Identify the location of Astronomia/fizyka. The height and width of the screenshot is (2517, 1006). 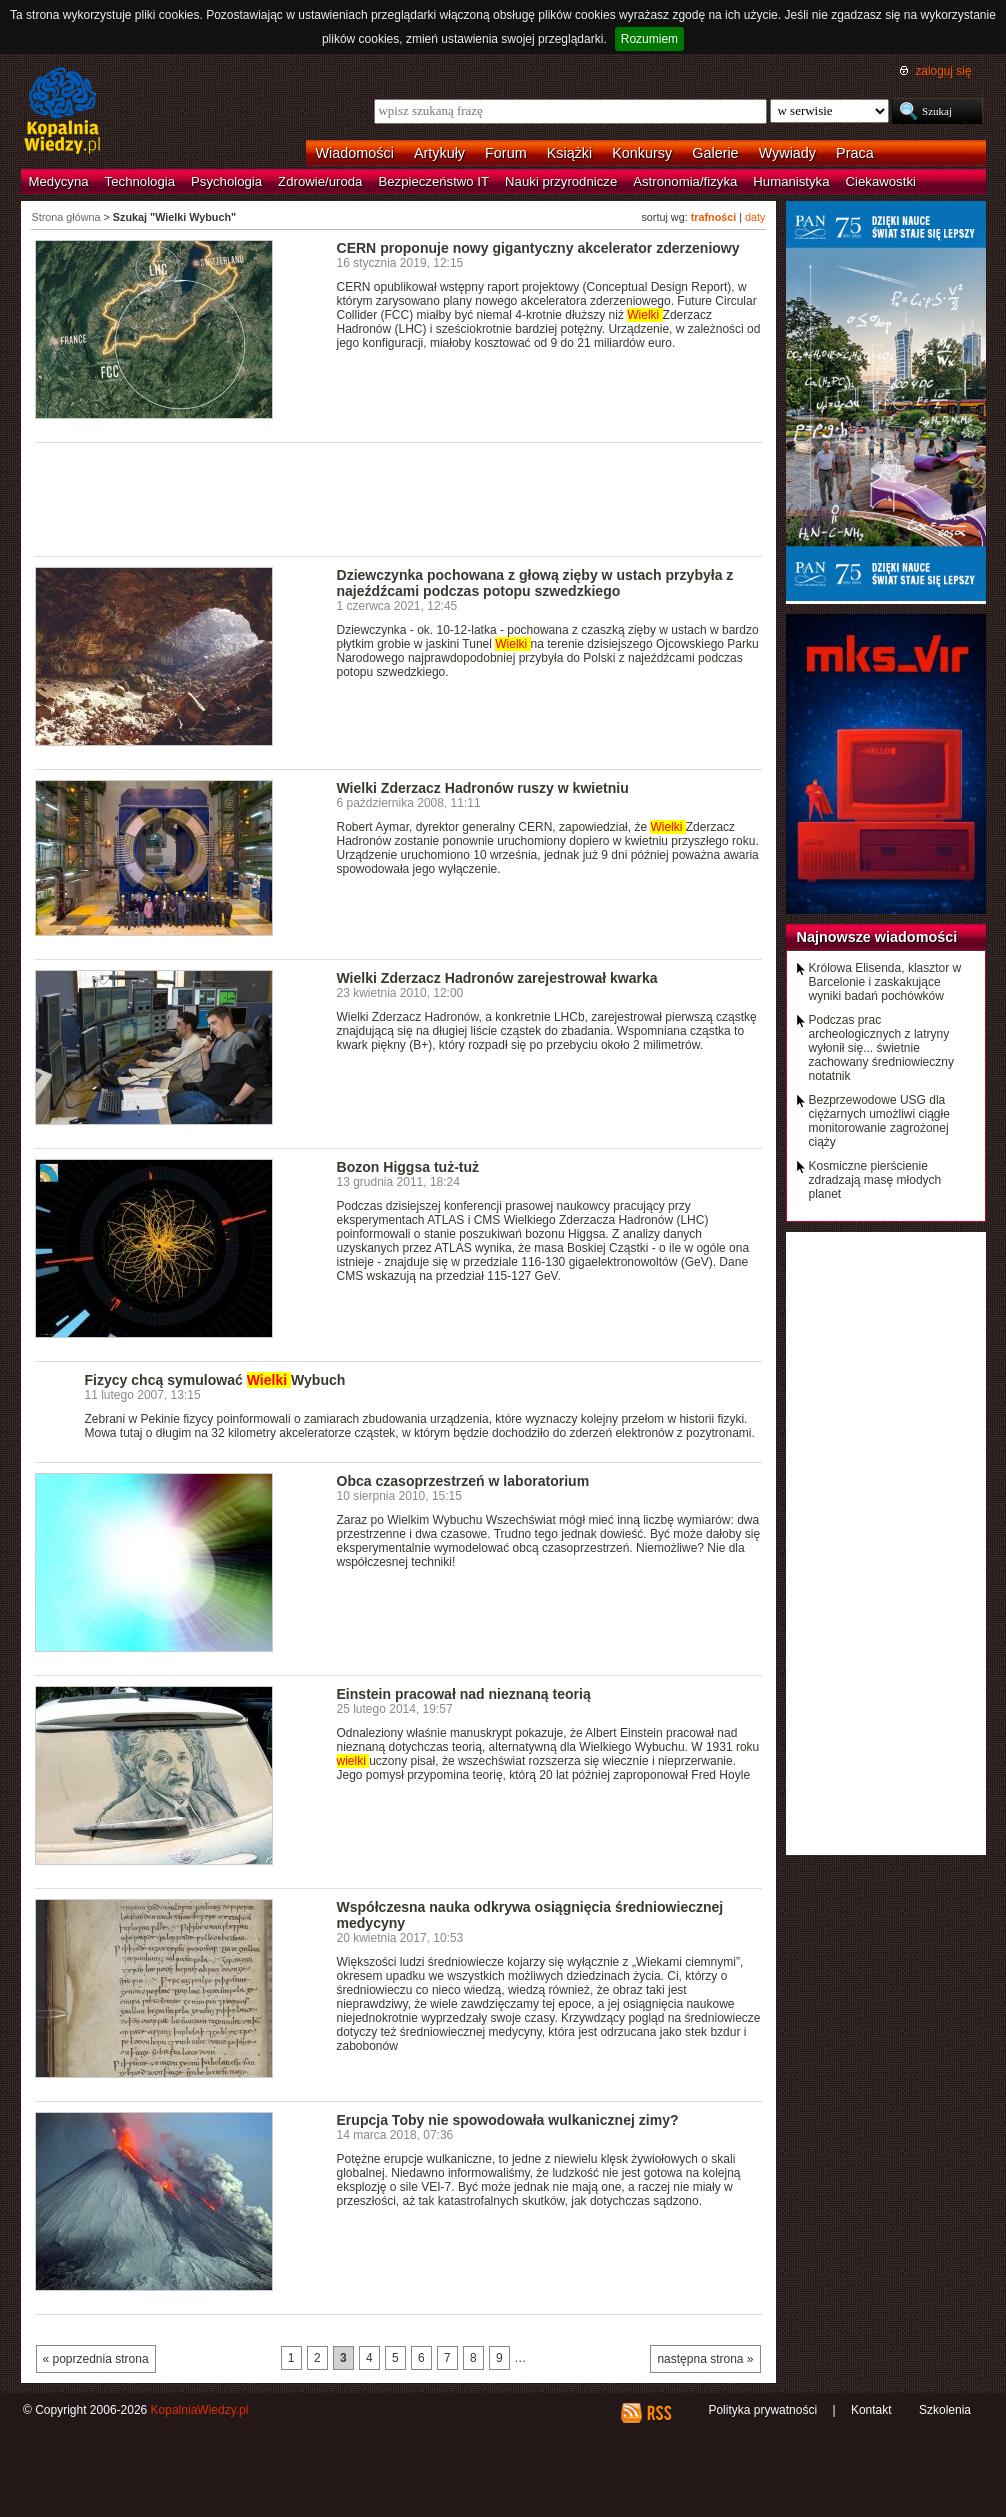
(685, 181).